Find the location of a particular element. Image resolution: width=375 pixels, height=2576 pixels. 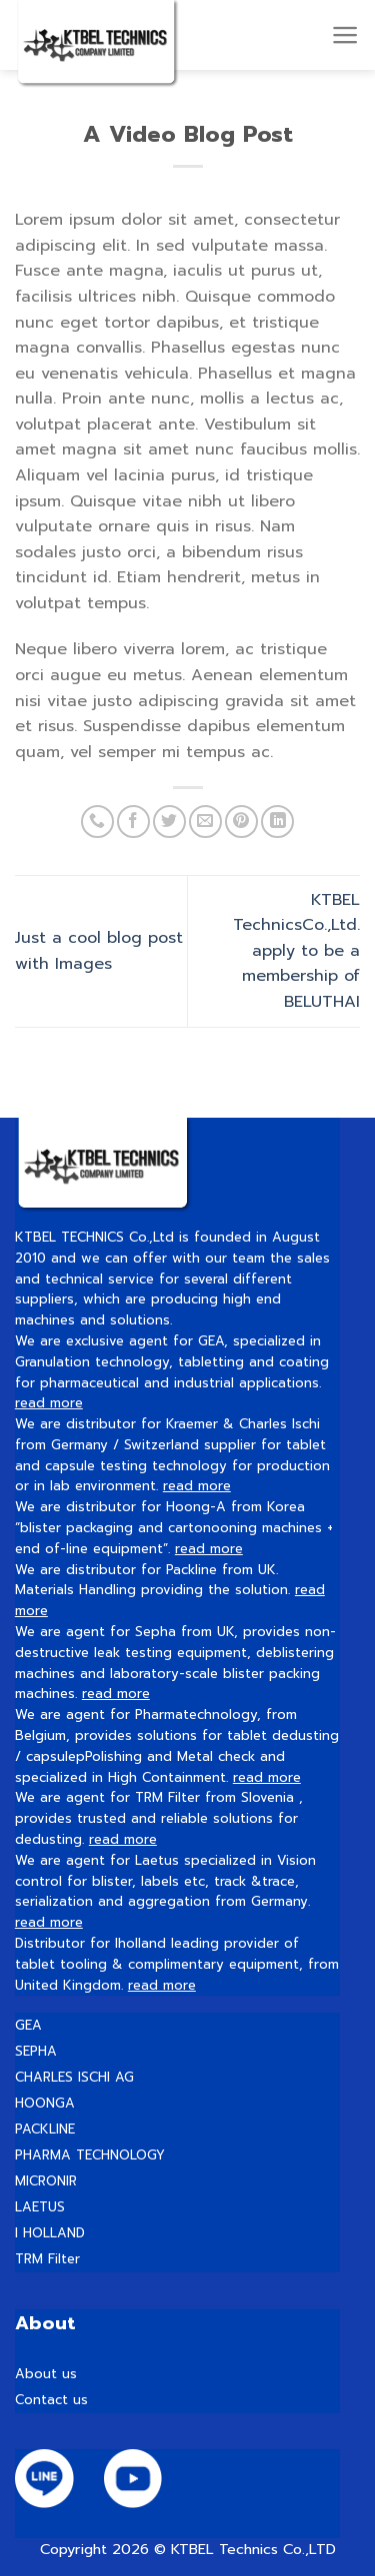

GEA is located at coordinates (28, 2025).